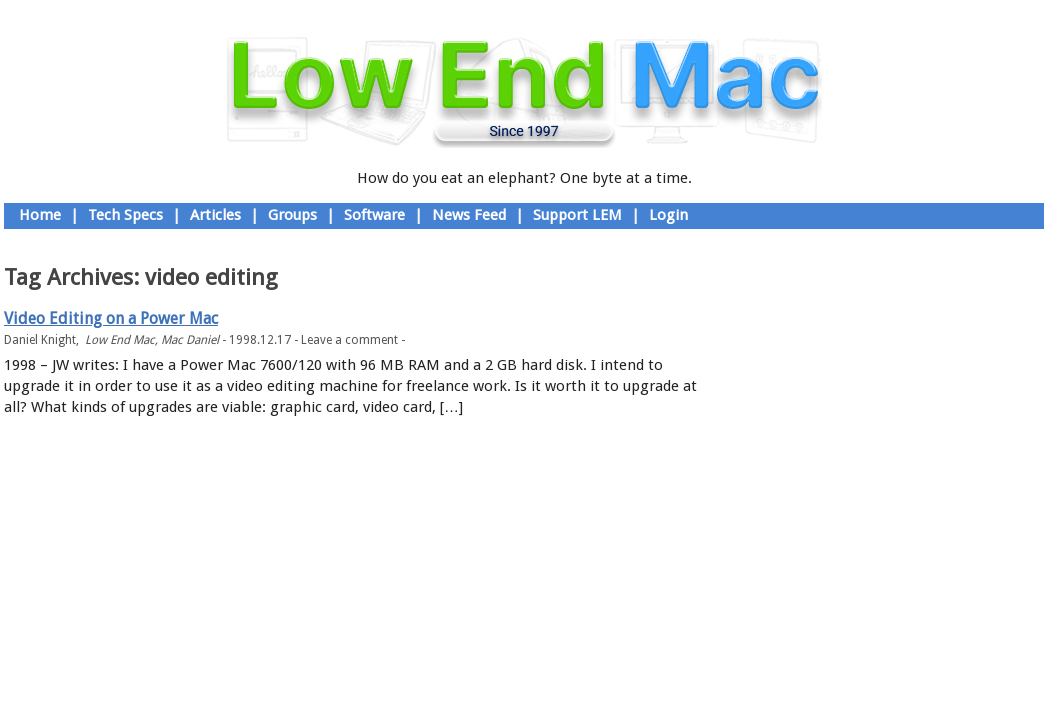 This screenshot has width=1044, height=720. What do you see at coordinates (577, 215) in the screenshot?
I see `Support LEM` at bounding box center [577, 215].